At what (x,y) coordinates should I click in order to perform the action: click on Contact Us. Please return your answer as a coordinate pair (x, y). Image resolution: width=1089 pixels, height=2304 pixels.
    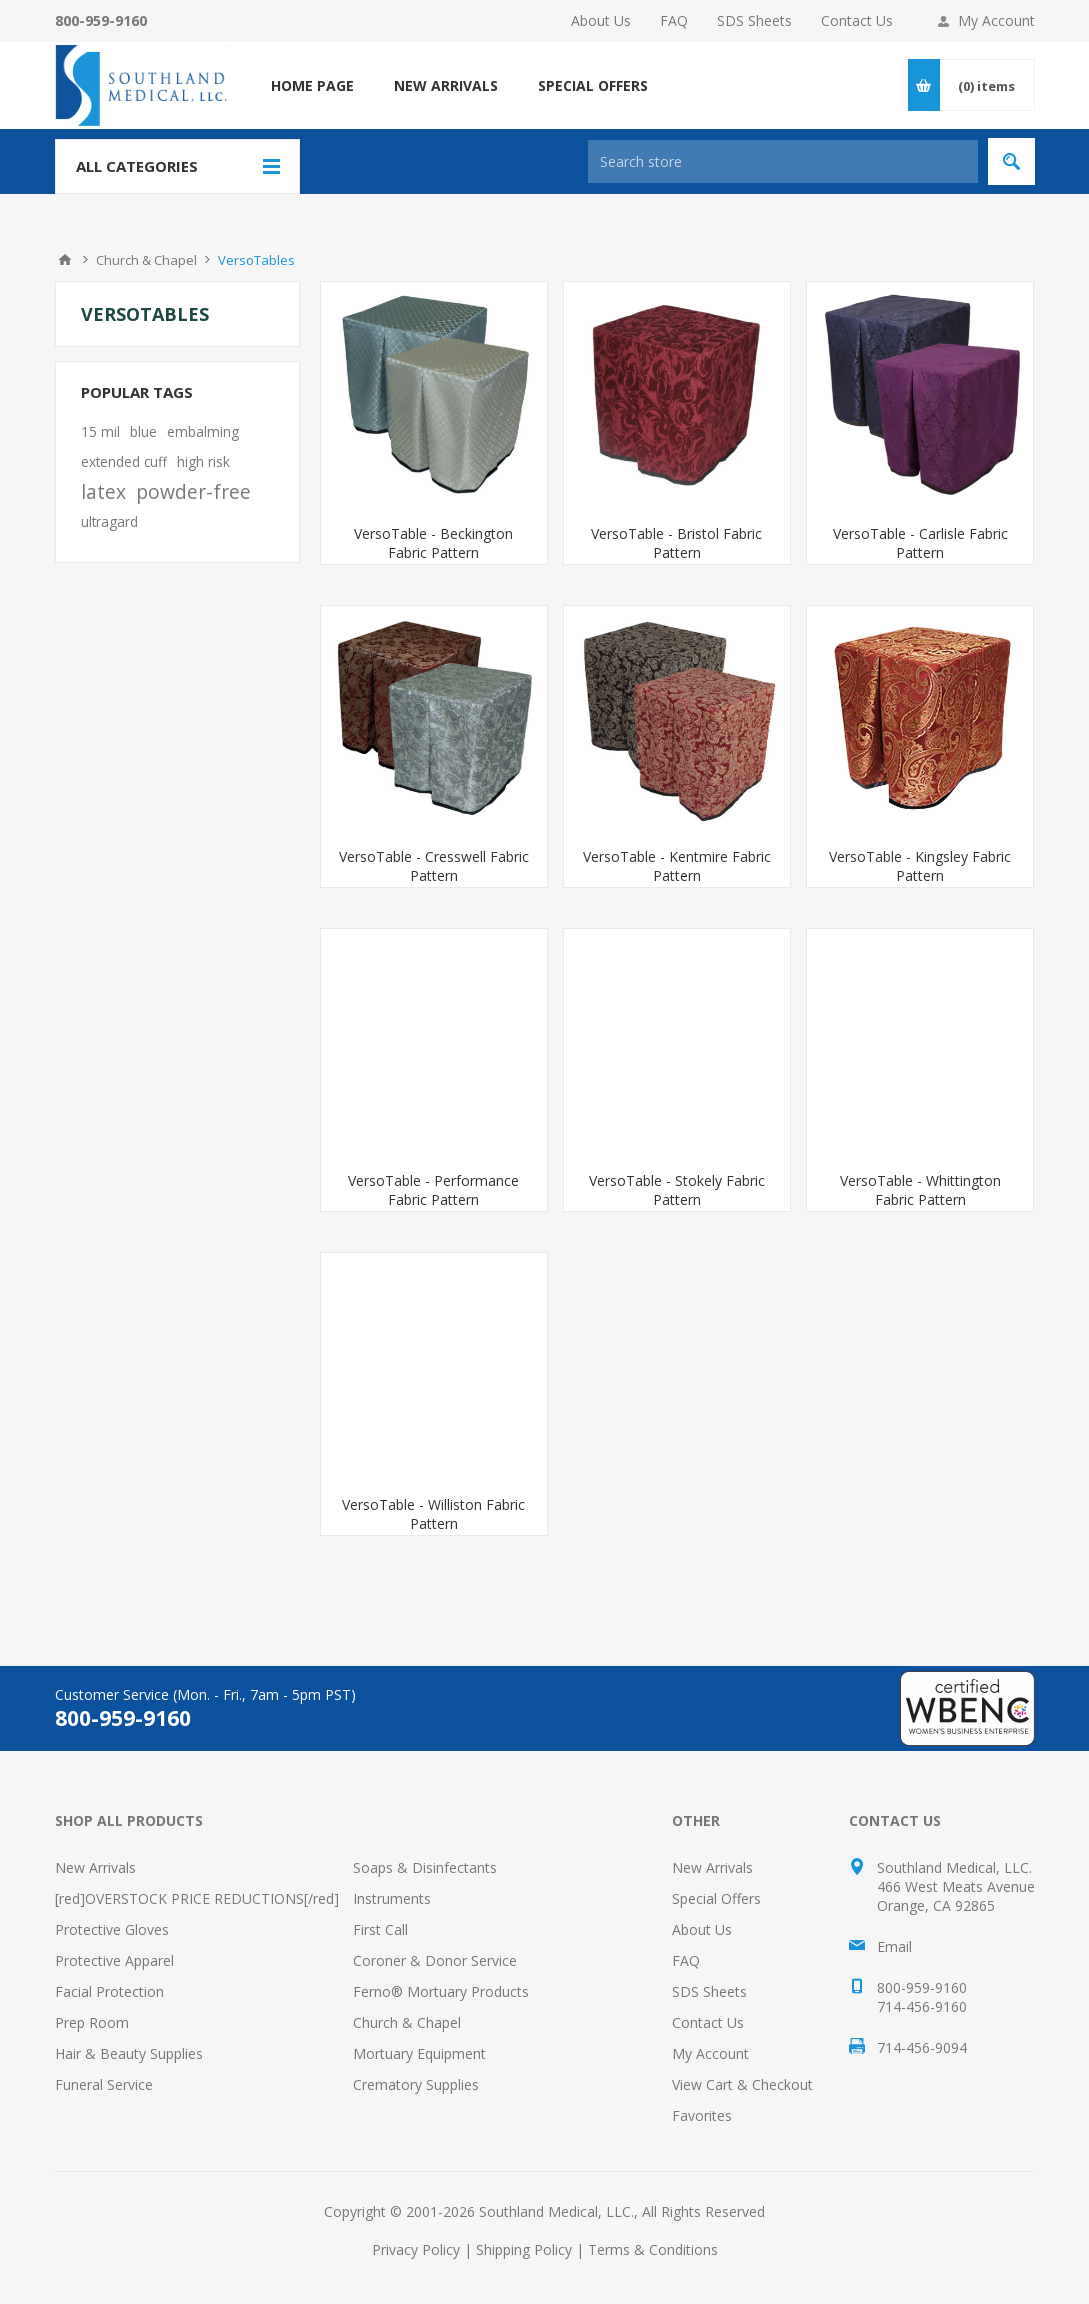
    Looking at the image, I should click on (857, 20).